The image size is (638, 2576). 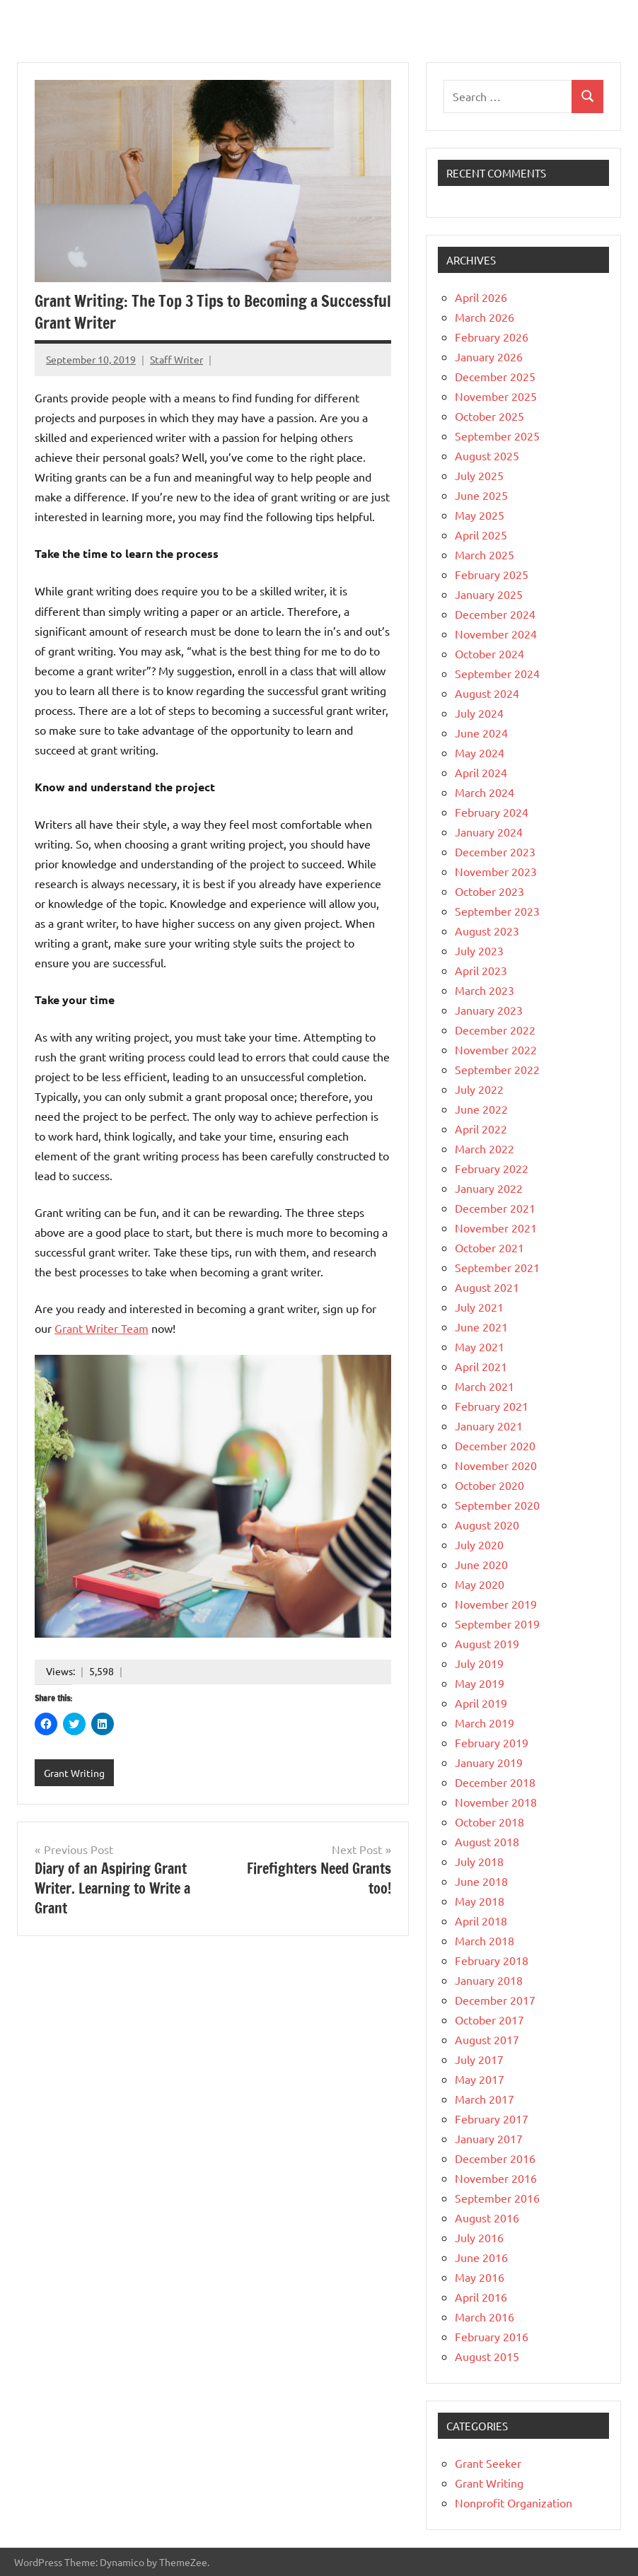 What do you see at coordinates (497, 436) in the screenshot?
I see `September 2025` at bounding box center [497, 436].